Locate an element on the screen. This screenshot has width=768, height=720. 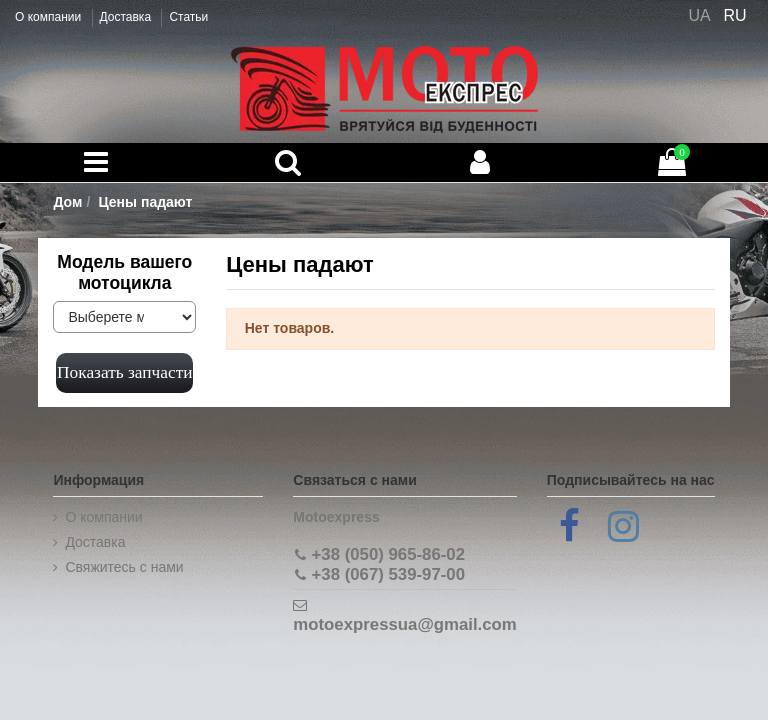
Статьи is located at coordinates (188, 17).